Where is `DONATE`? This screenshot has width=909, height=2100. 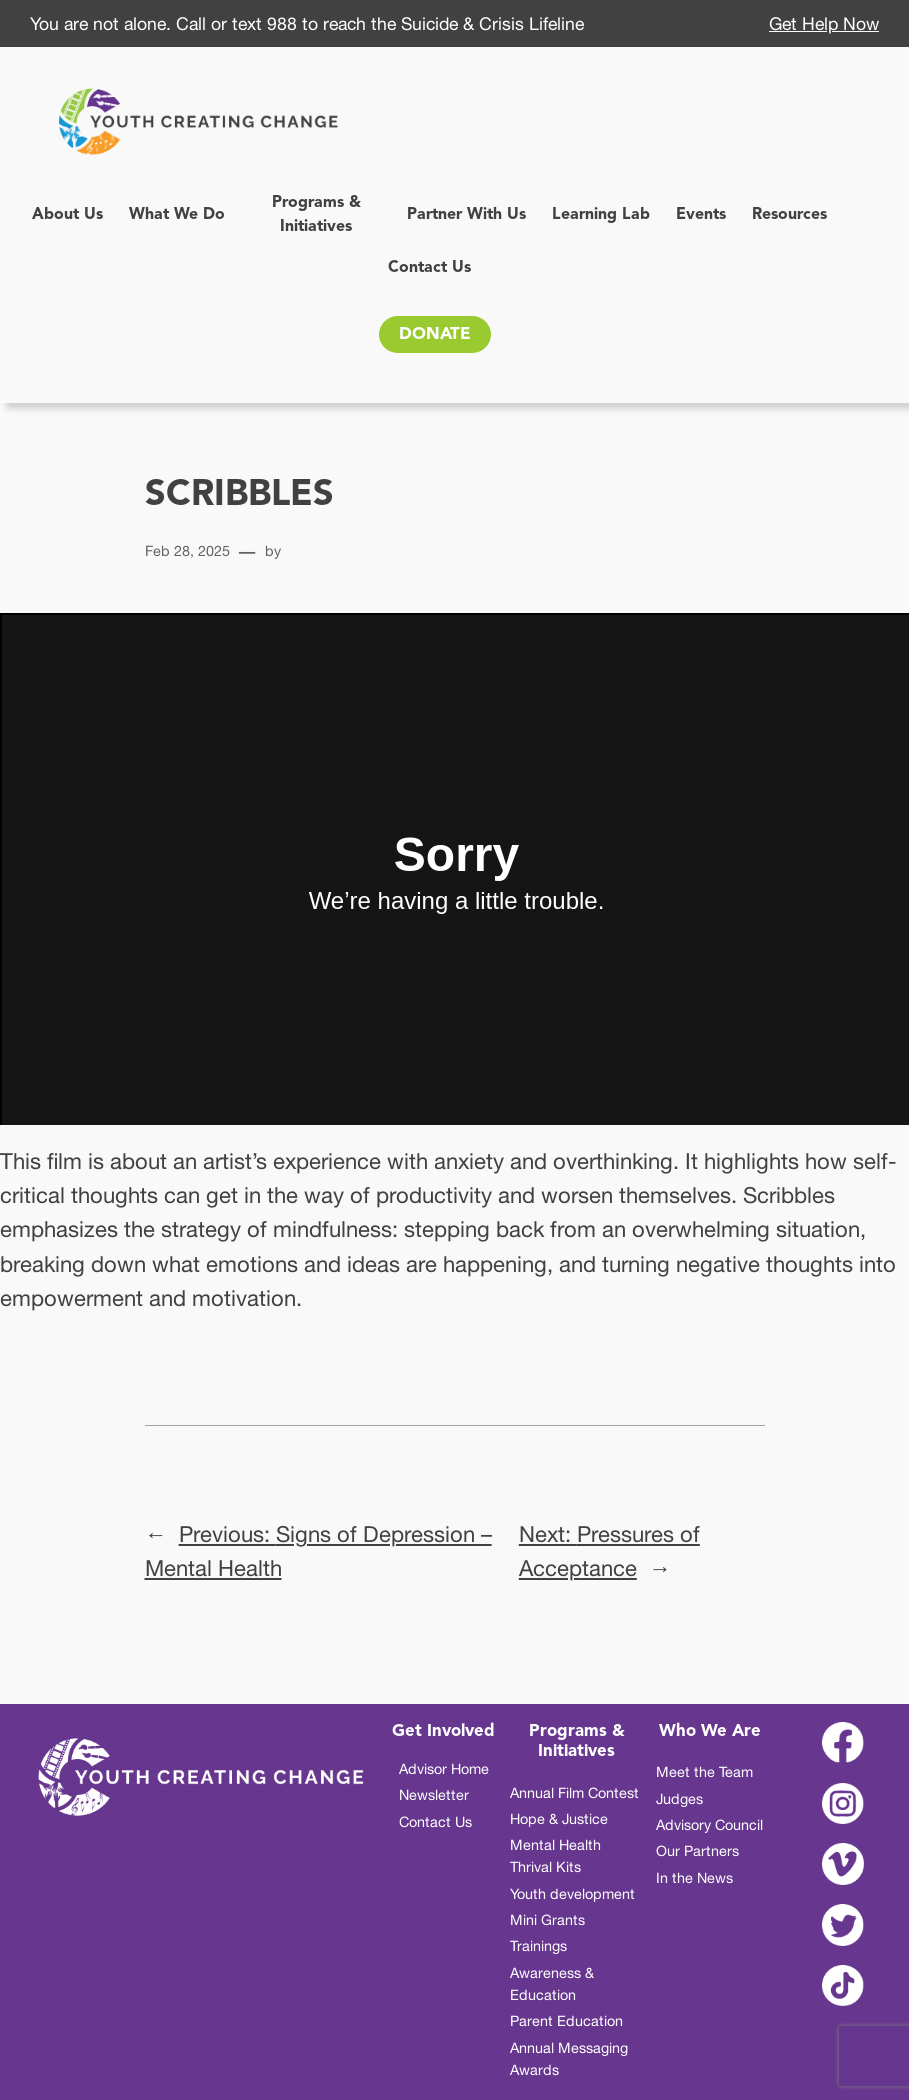 DONATE is located at coordinates (435, 334).